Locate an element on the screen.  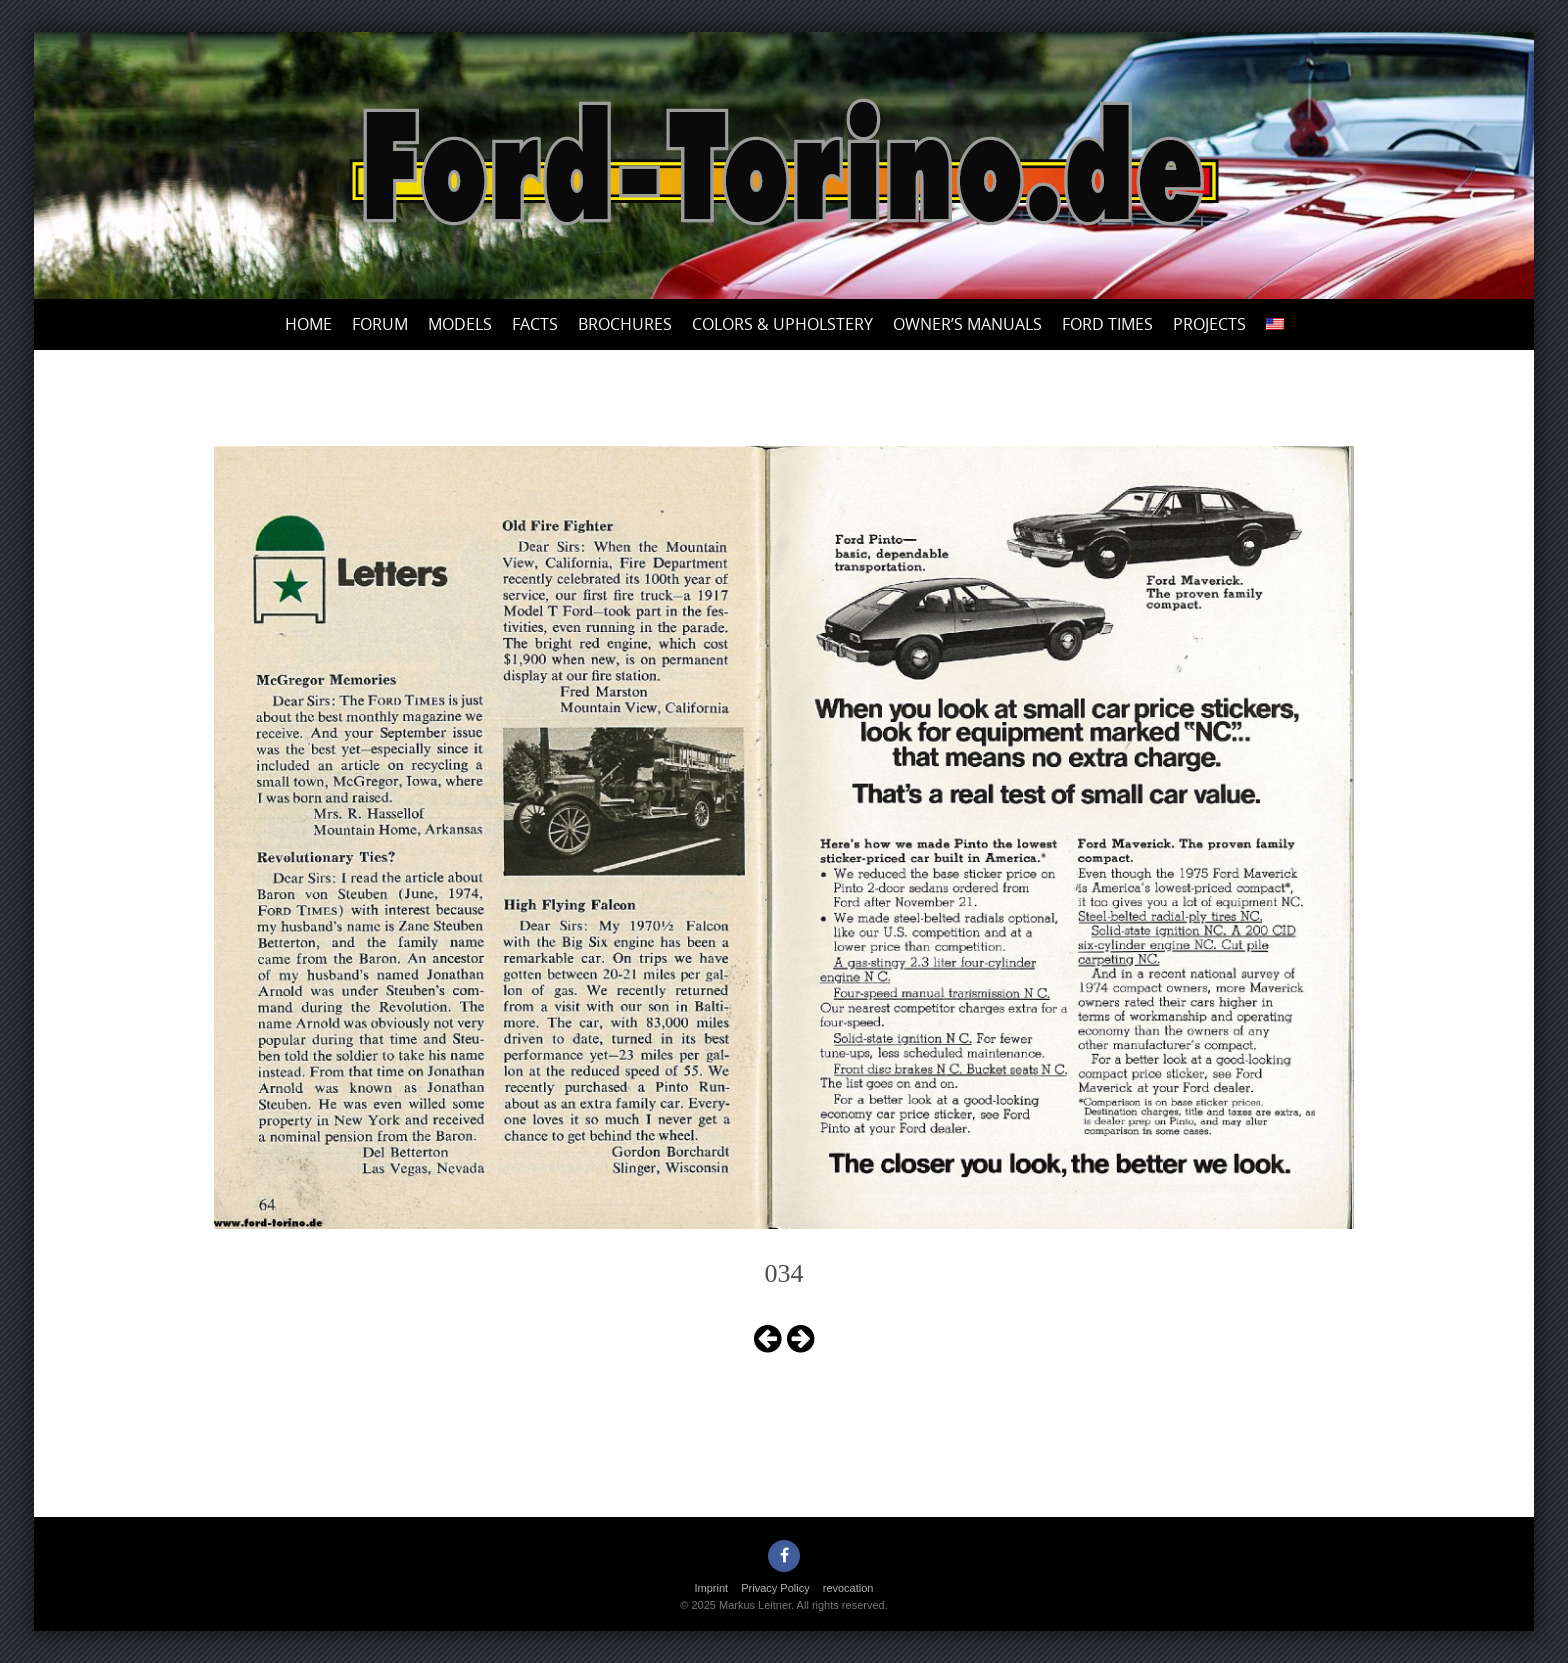
[menuitem] is located at coordinates (1275, 324).